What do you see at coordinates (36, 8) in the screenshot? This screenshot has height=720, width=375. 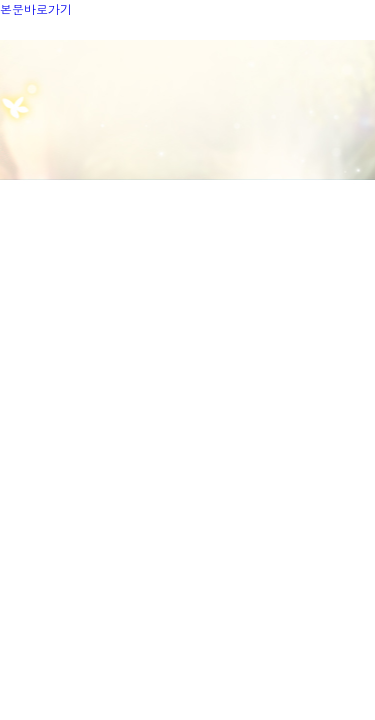 I see `본문바로가기` at bounding box center [36, 8].